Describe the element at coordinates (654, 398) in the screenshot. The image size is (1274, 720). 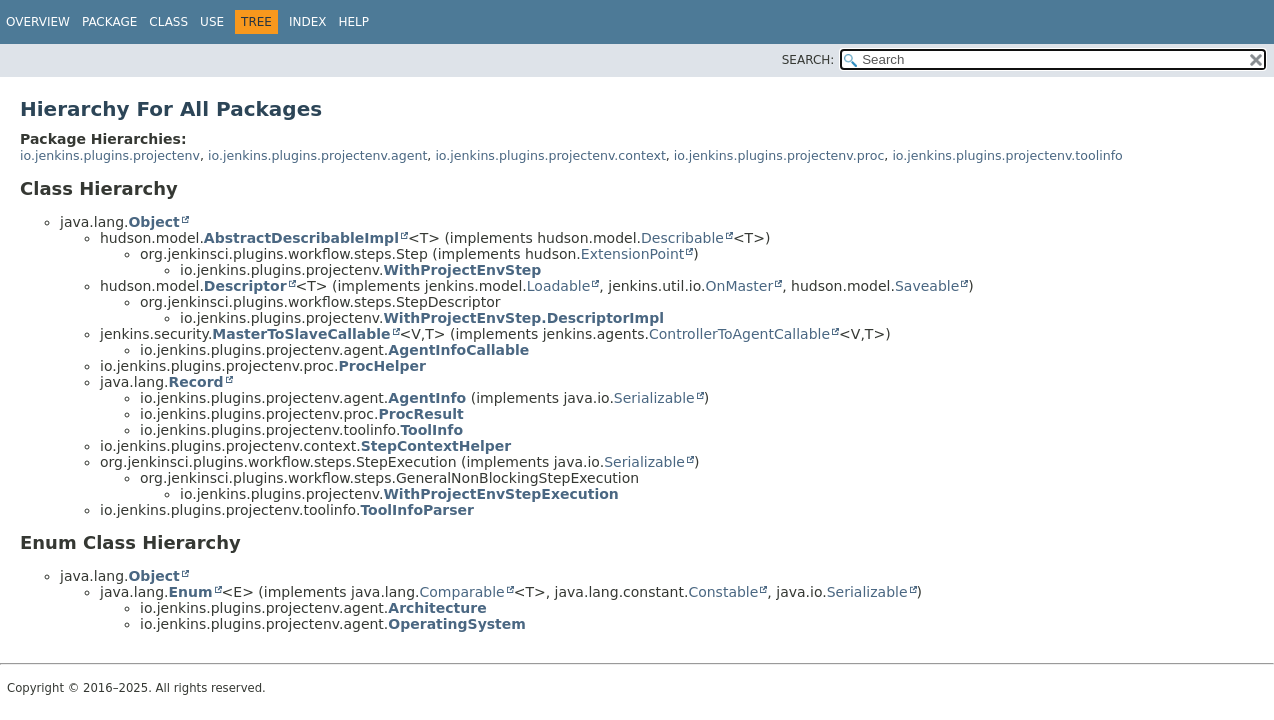
I see `Serializable` at that location.